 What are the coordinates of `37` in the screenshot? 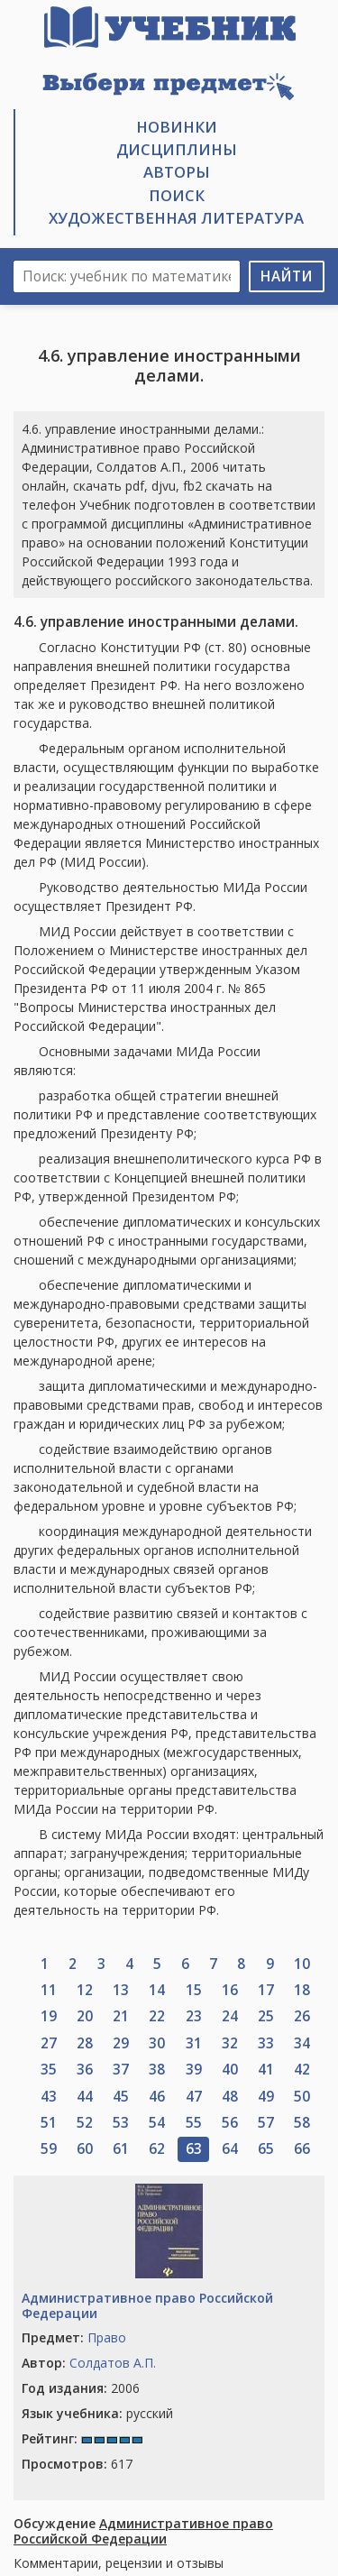 It's located at (121, 2069).